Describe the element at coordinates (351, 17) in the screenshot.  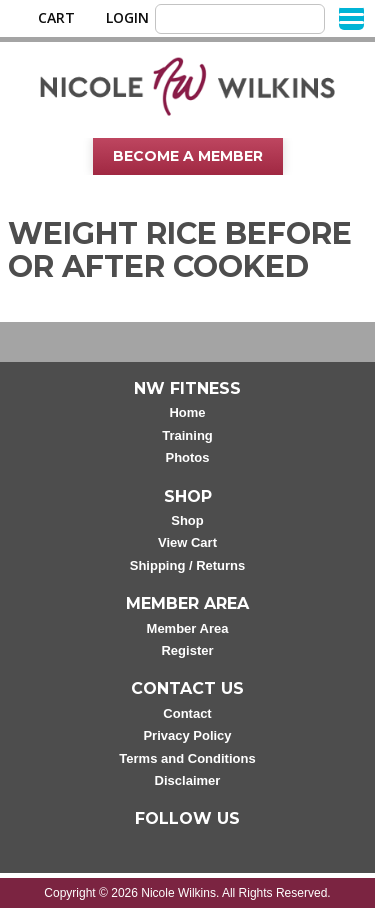
I see `[Menu]` at that location.